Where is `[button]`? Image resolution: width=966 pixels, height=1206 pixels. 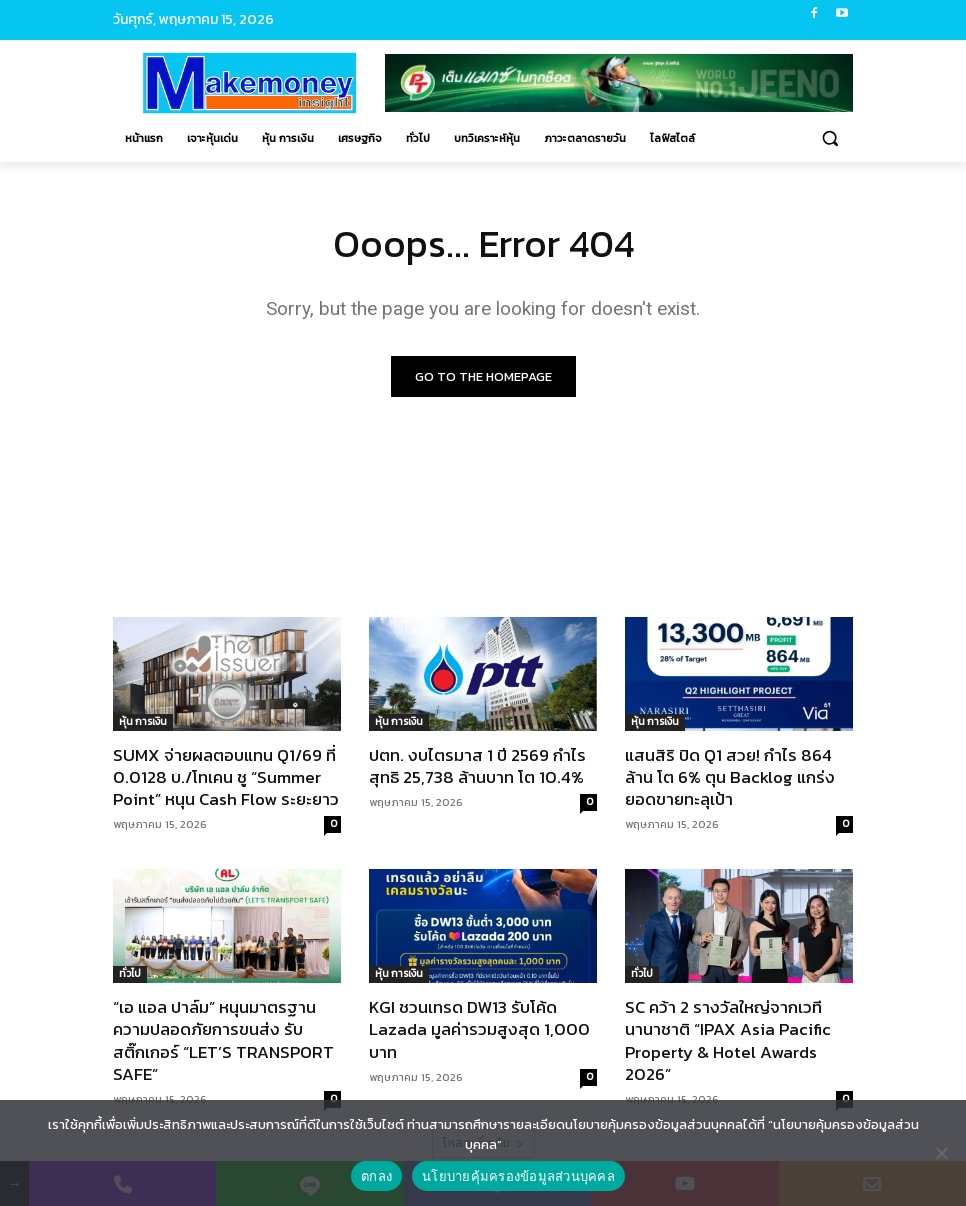
[button] is located at coordinates (829, 138).